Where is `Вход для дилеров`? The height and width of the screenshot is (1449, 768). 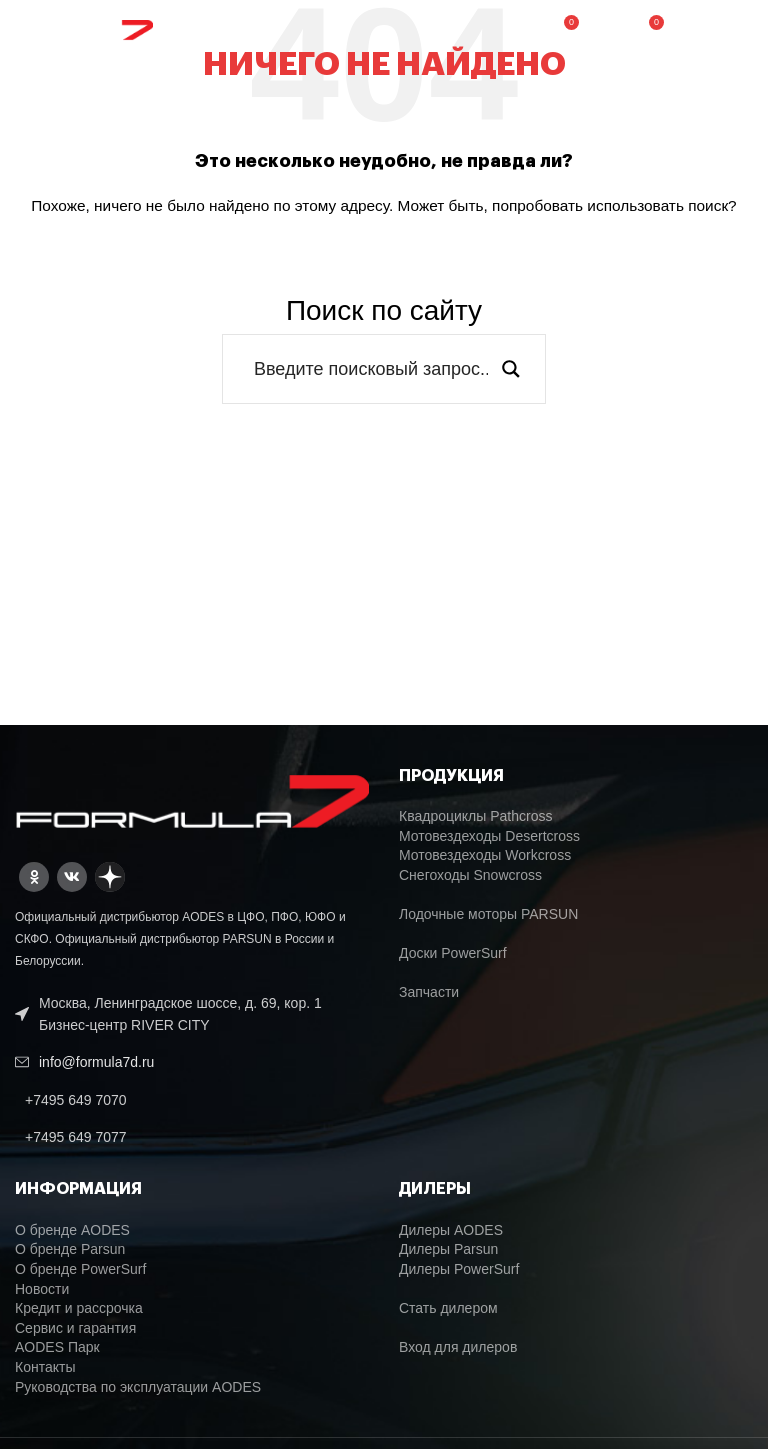 Вход для дилеров is located at coordinates (458, 1347).